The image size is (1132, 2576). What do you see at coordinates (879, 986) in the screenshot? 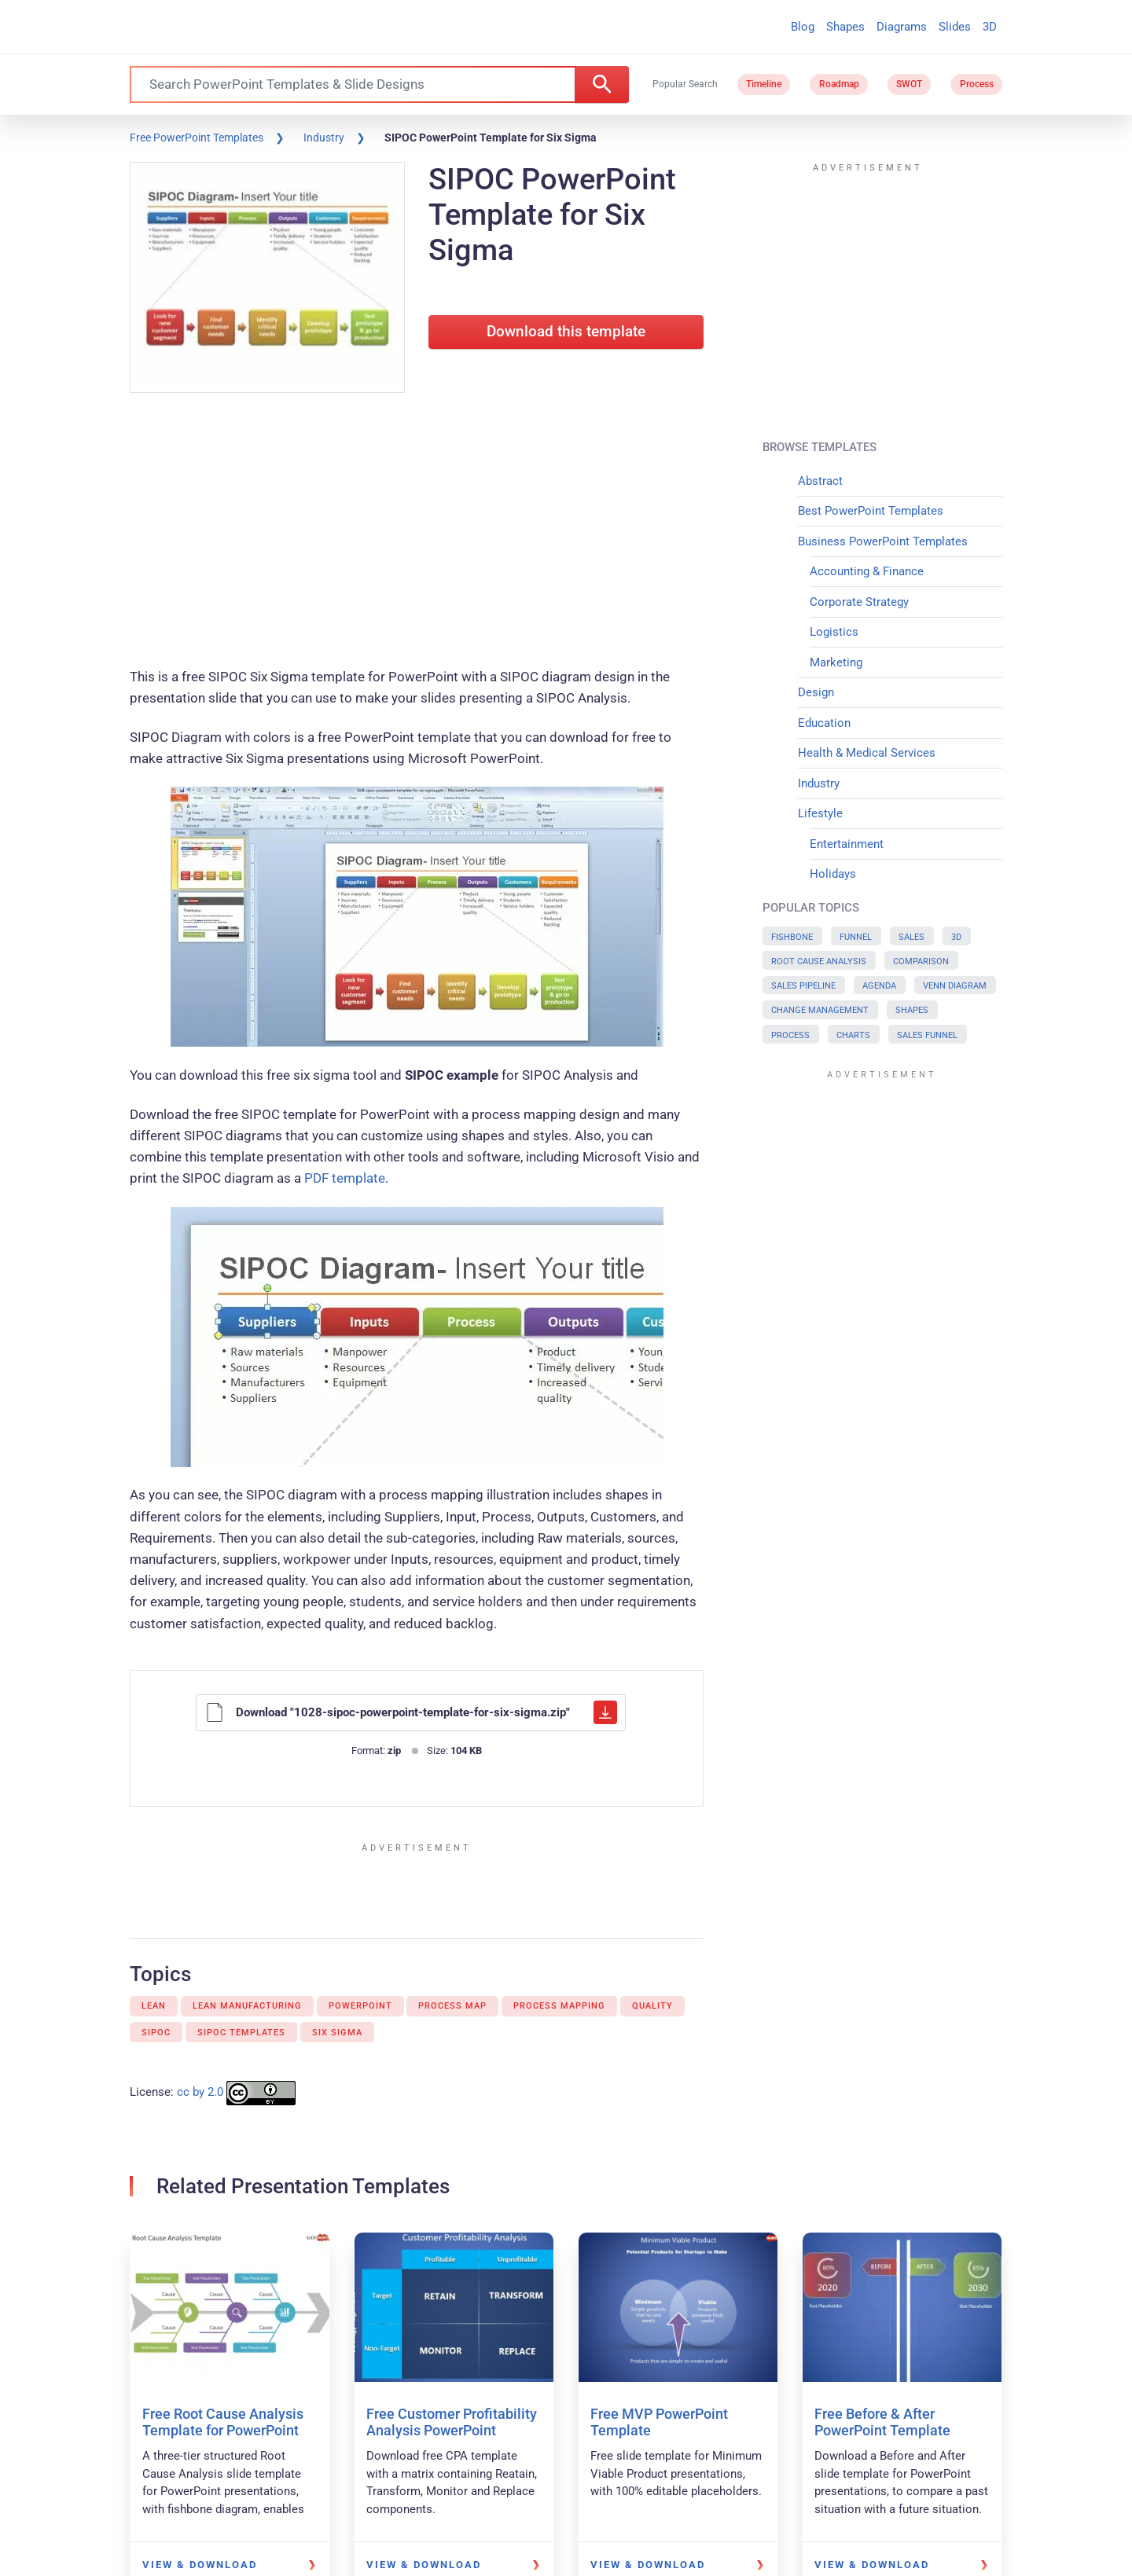
I see `Agenda` at bounding box center [879, 986].